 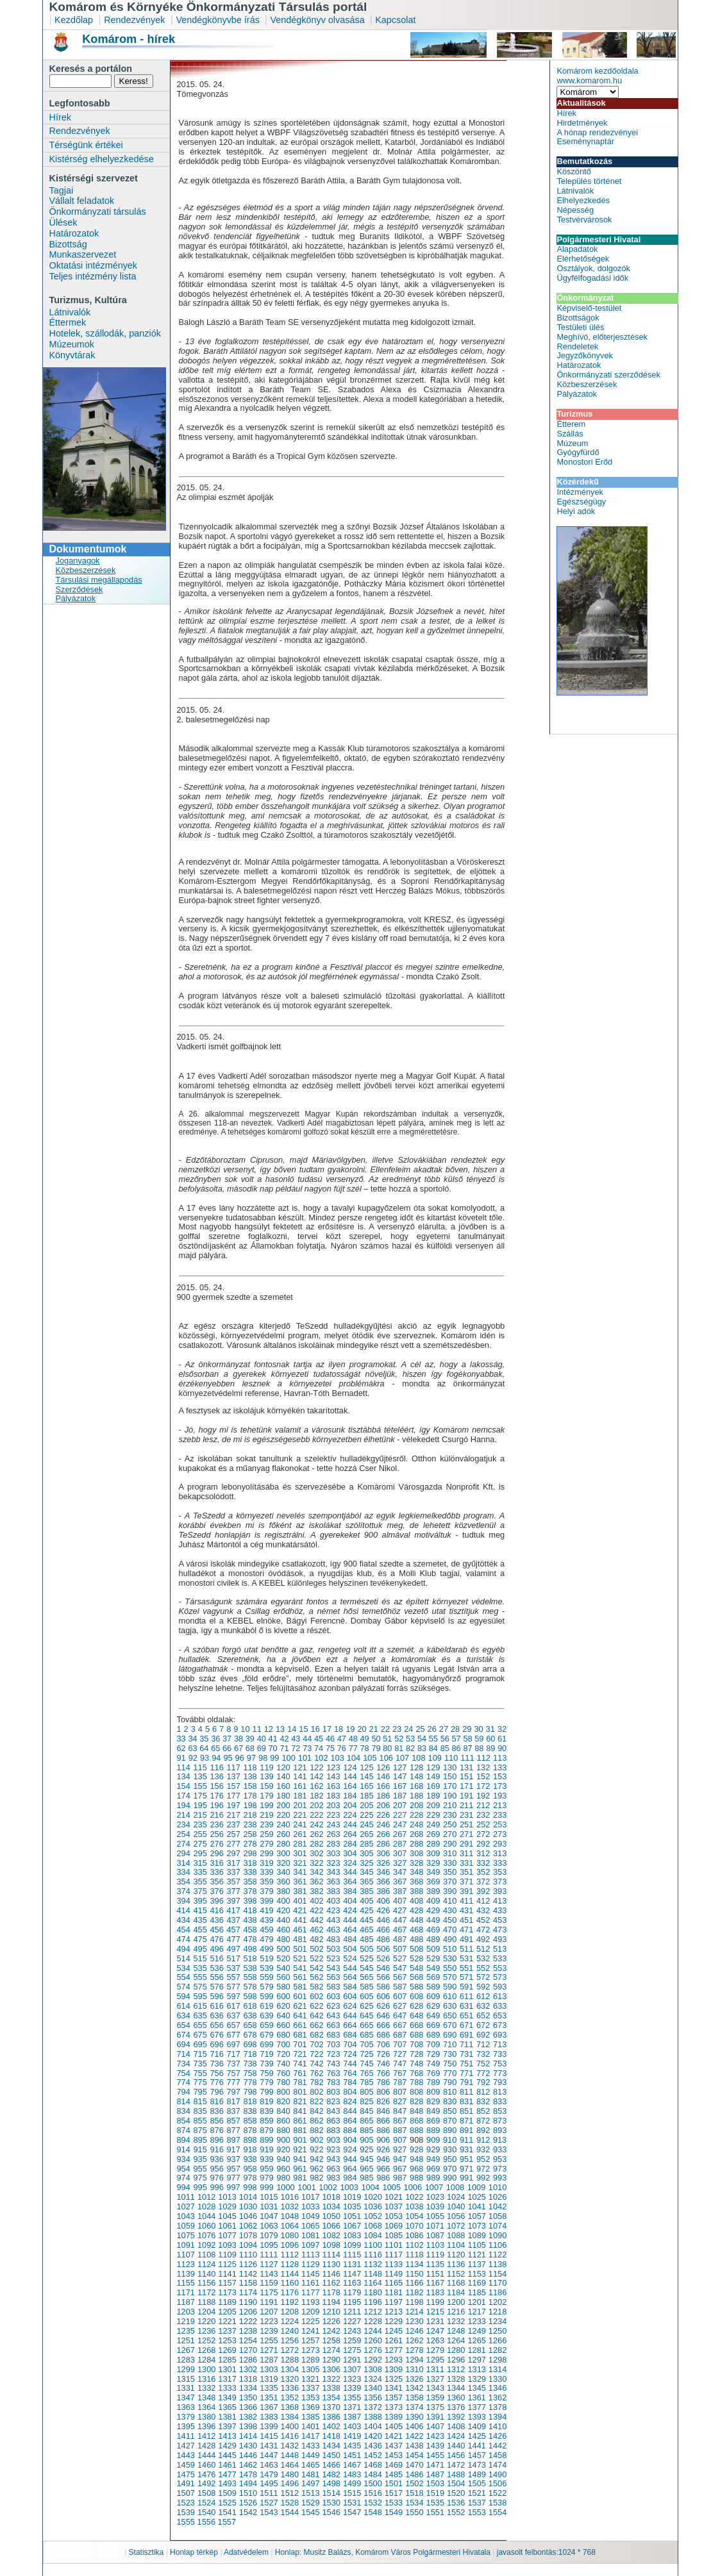 I want to click on 1375, so click(x=435, y=2407).